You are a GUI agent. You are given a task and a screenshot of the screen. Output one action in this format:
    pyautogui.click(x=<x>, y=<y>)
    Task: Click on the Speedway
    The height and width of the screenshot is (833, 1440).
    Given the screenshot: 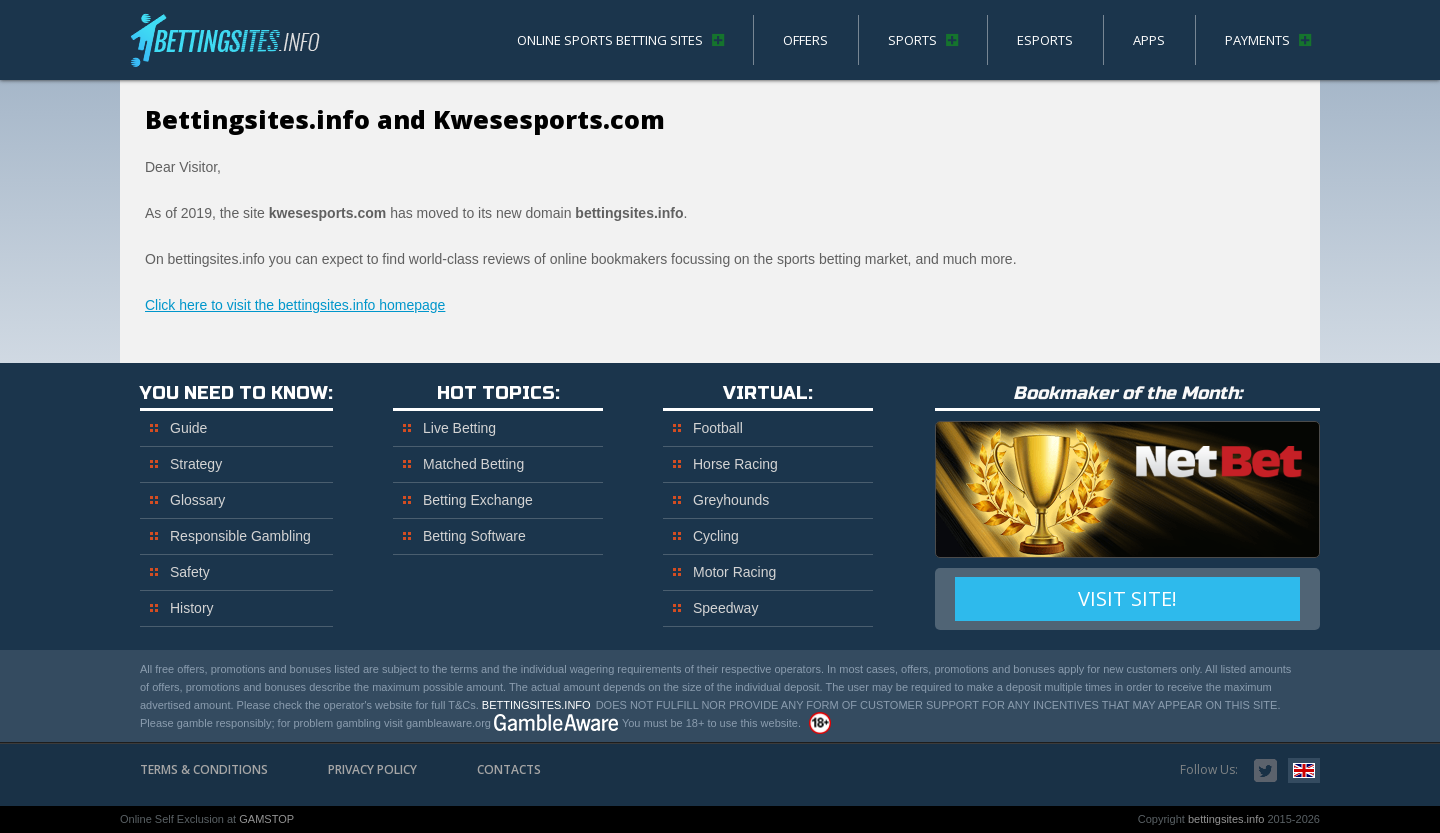 What is the action you would take?
    pyautogui.click(x=725, y=608)
    